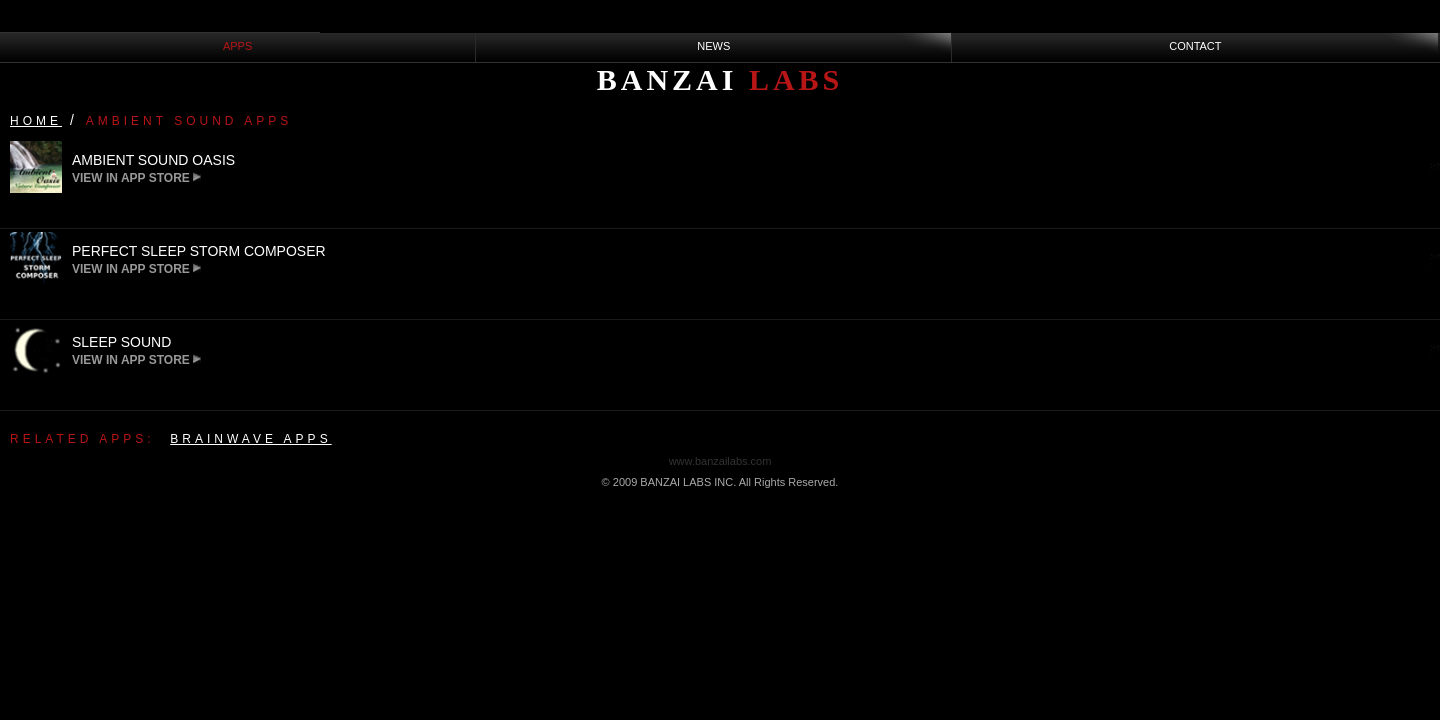 The image size is (1440, 720). Describe the element at coordinates (250, 439) in the screenshot. I see `Brainwave Apps` at that location.